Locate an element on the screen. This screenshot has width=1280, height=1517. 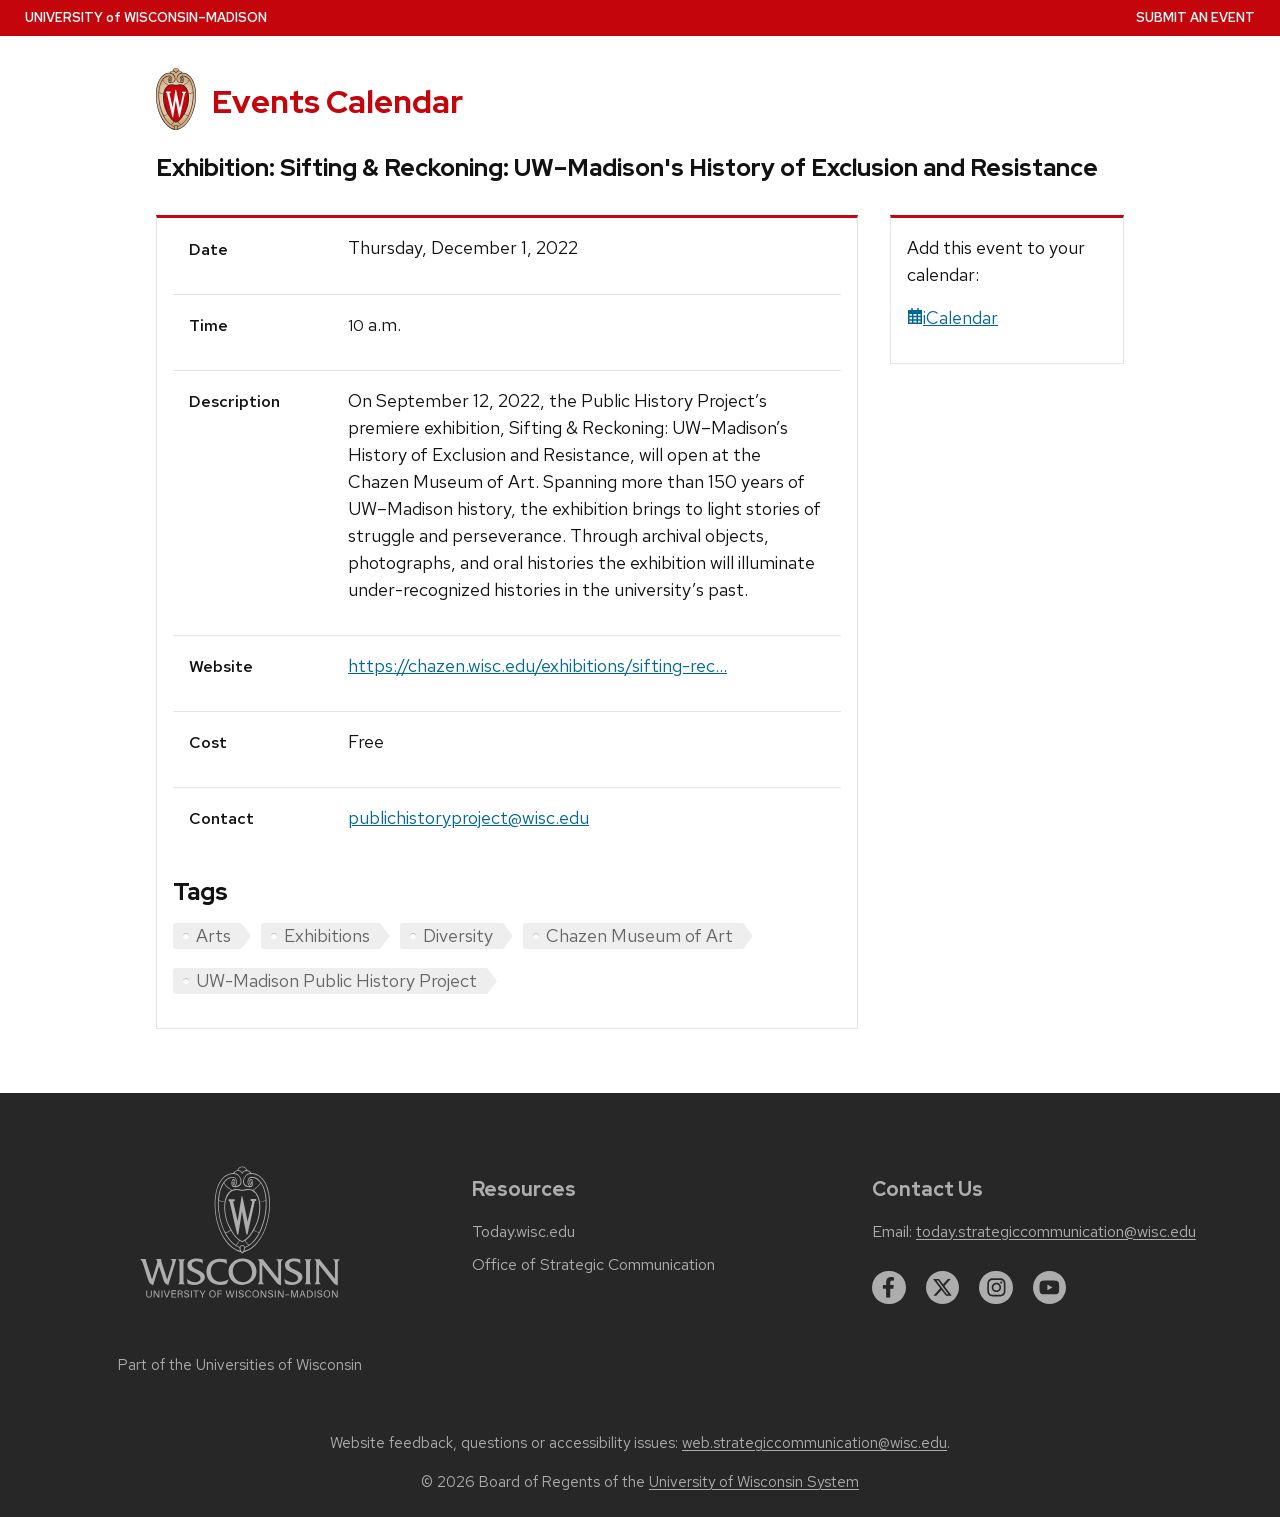
Office of Strategic Communication is located at coordinates (593, 1265).